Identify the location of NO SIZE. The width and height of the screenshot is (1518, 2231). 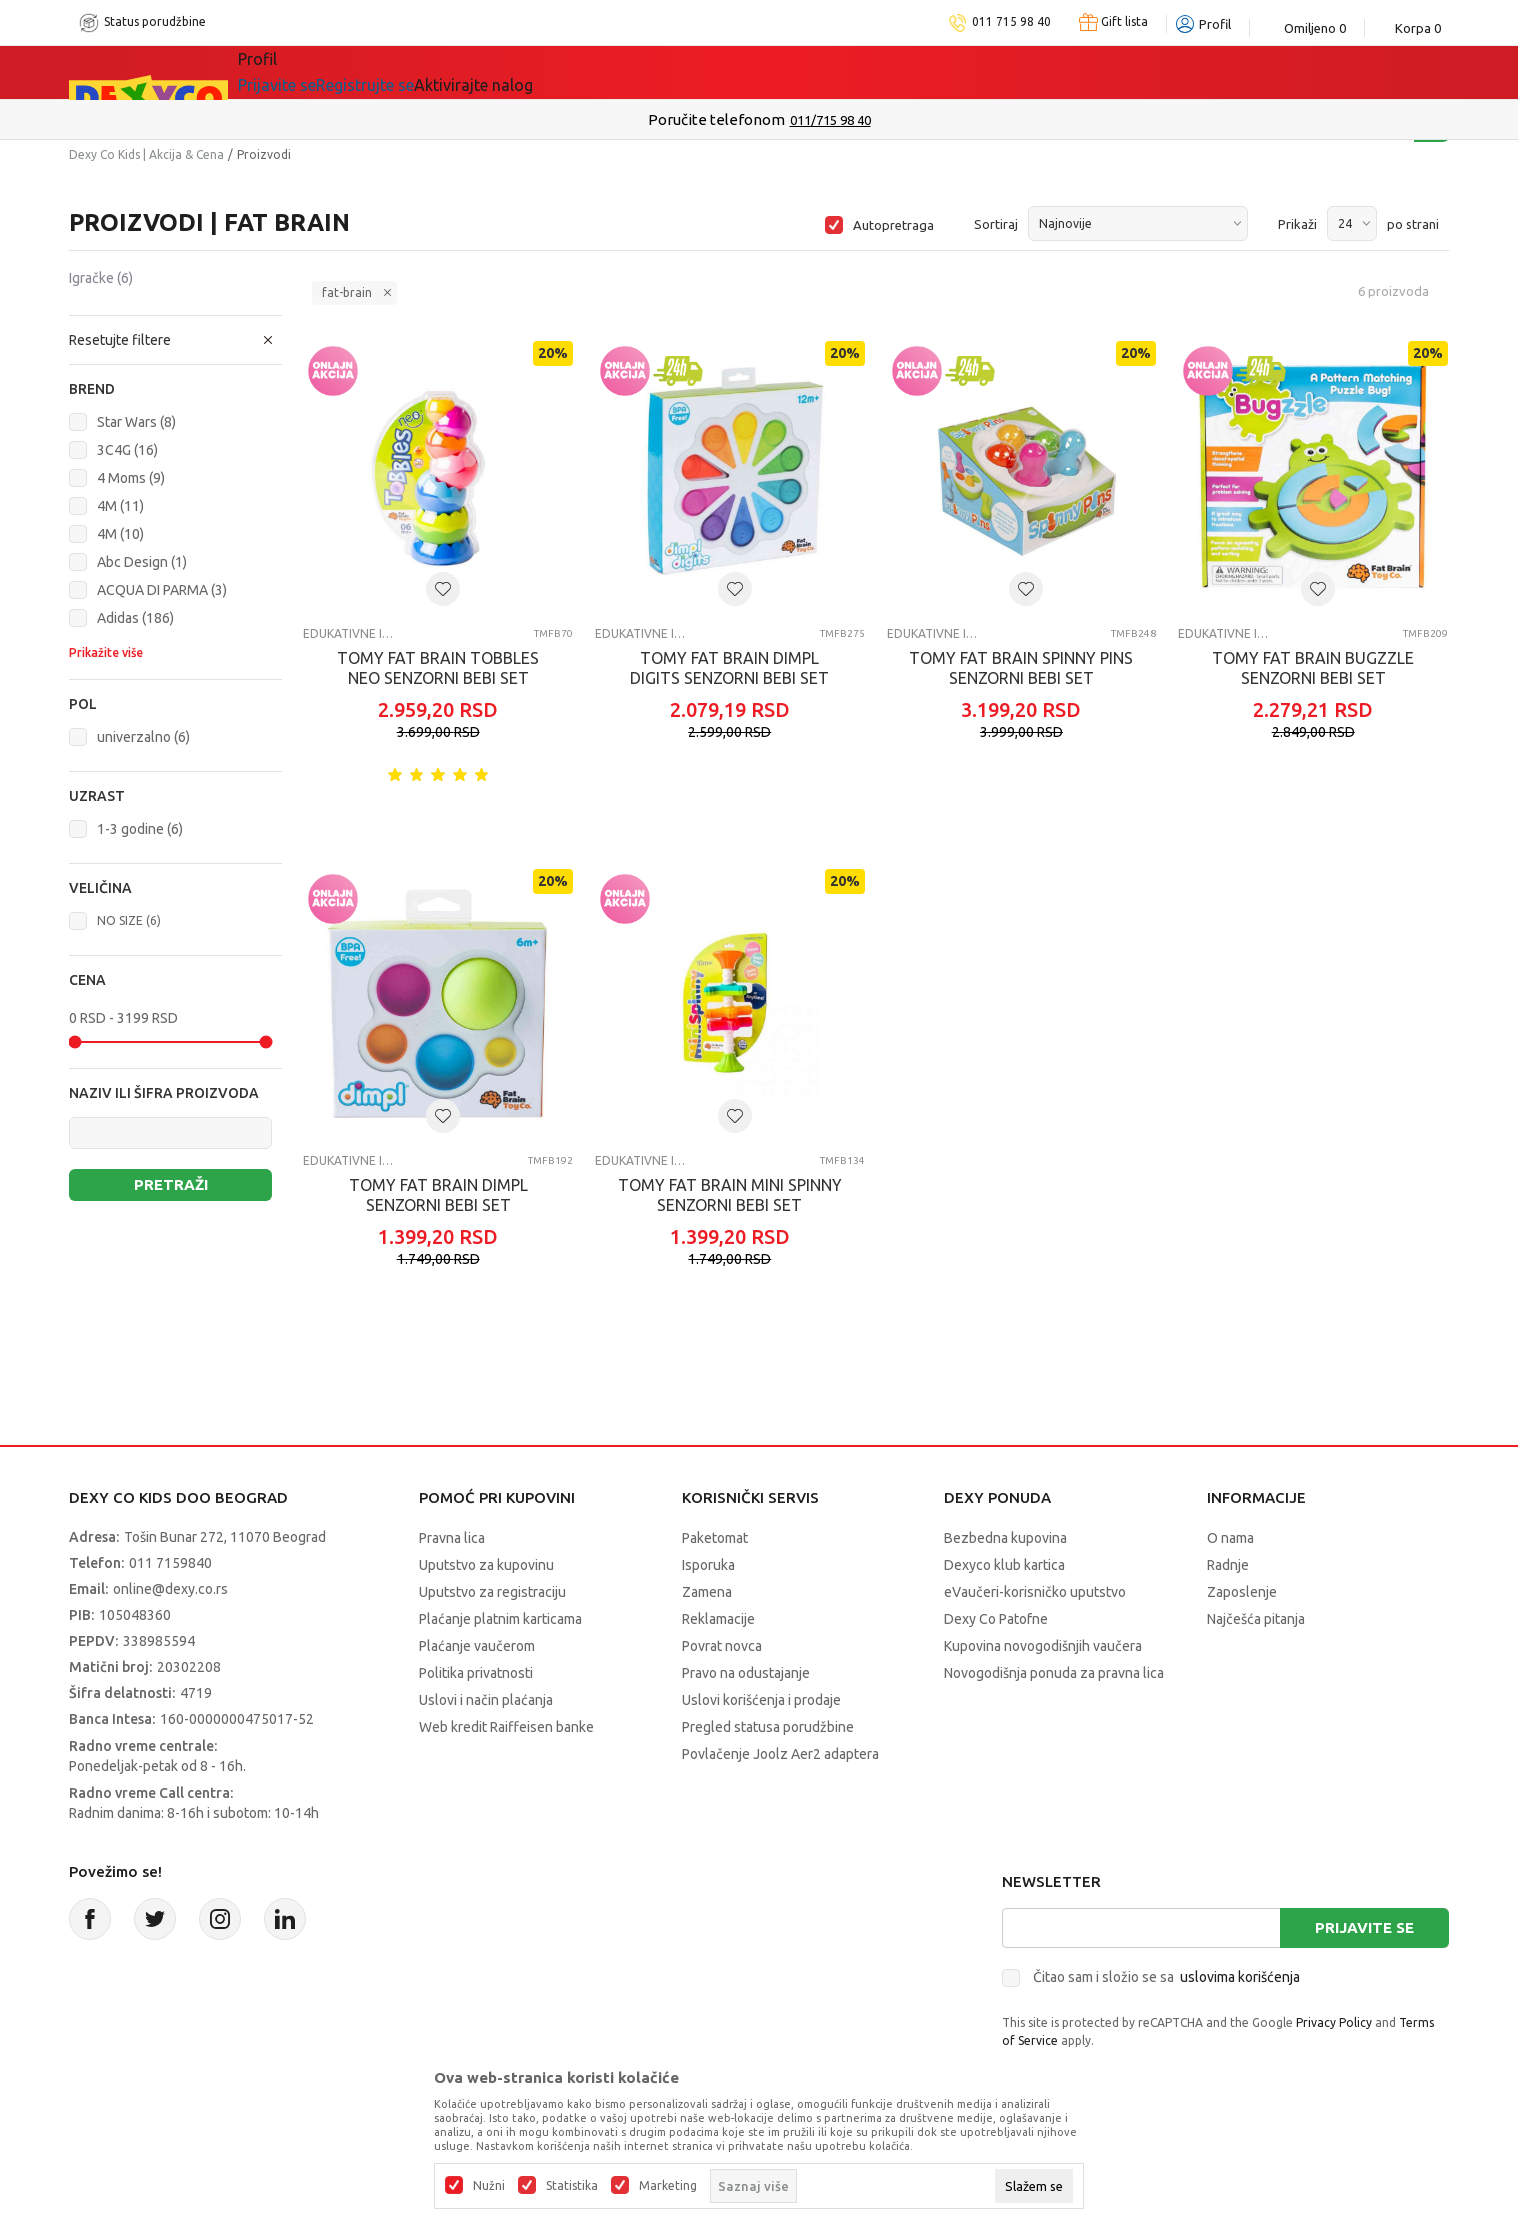
(129, 920).